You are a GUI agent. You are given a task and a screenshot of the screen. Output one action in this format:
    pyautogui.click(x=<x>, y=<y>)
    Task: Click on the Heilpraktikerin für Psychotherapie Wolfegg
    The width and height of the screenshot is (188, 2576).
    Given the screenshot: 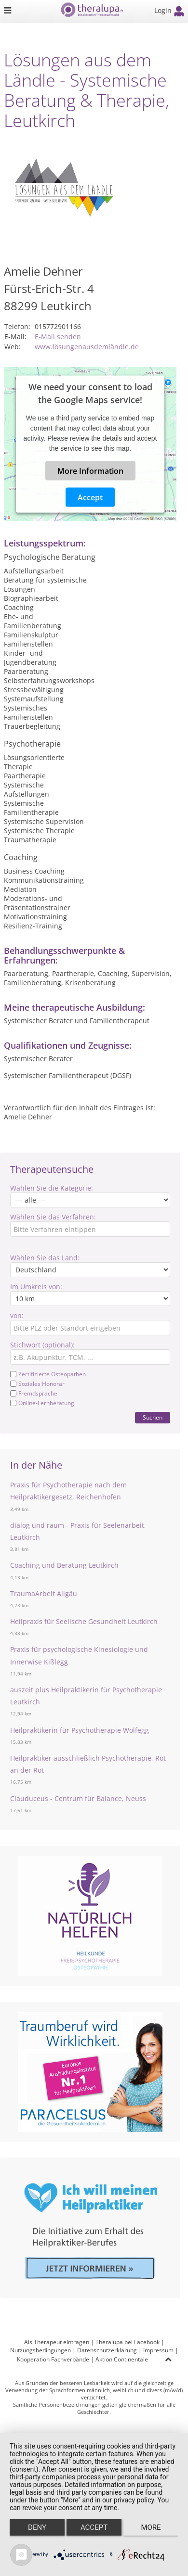 What is the action you would take?
    pyautogui.click(x=79, y=1730)
    